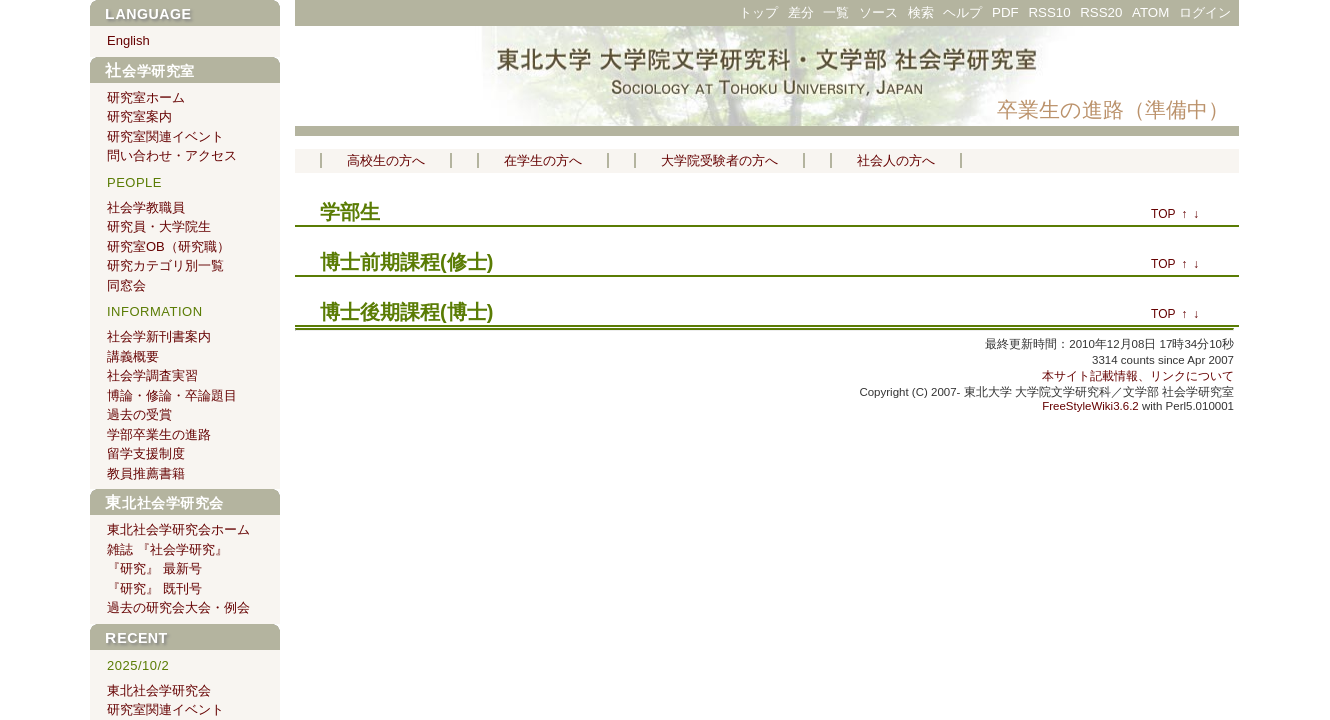 The image size is (1330, 720). I want to click on 研究室ホーム, so click(146, 97).